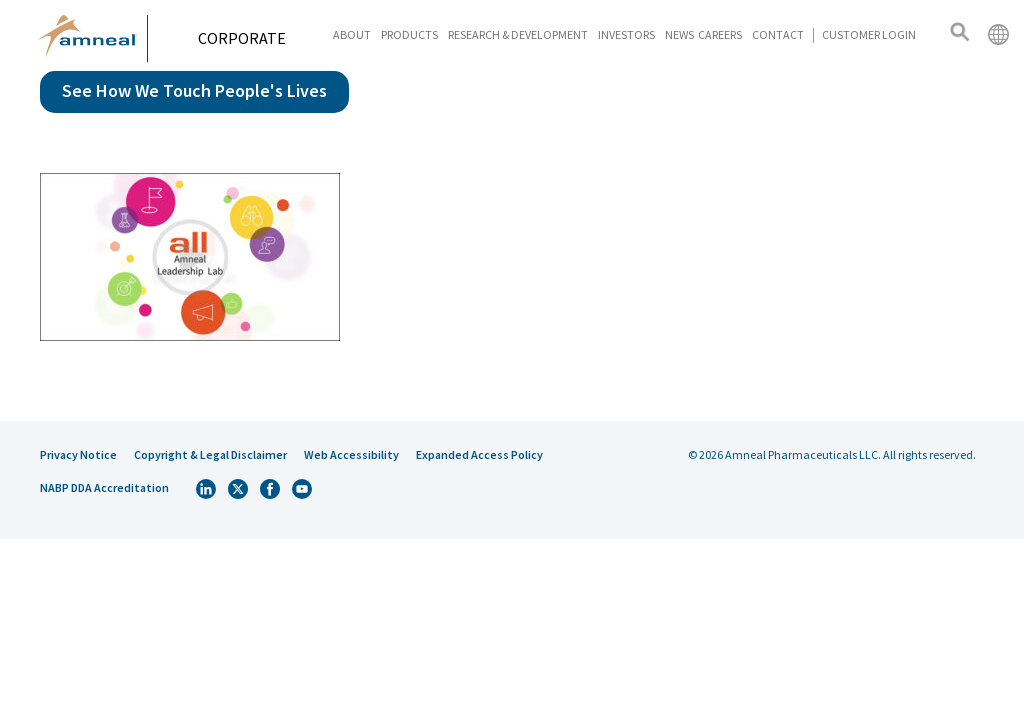  Describe the element at coordinates (270, 489) in the screenshot. I see `Facebook` at that location.